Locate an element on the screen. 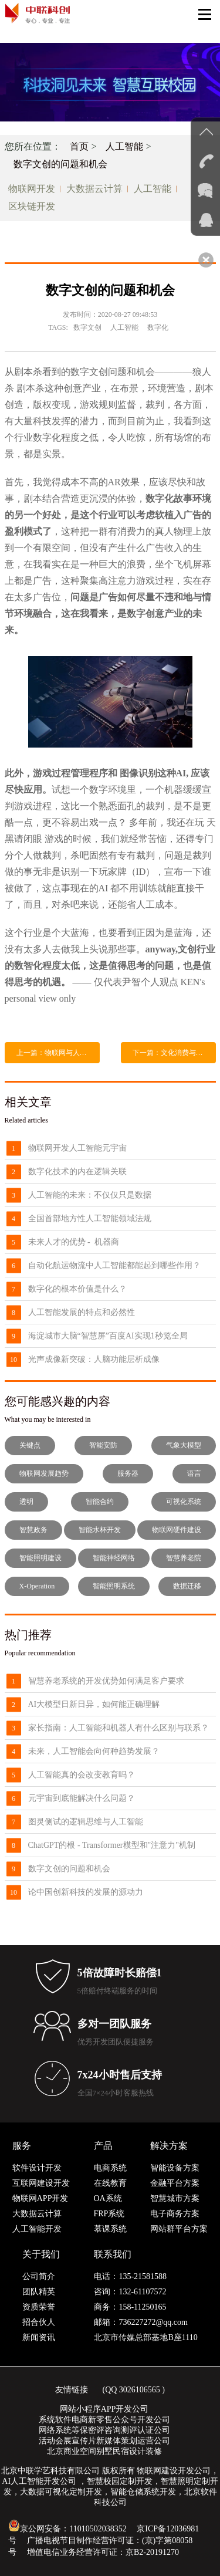  网络系统等保密评咨询测评认证公司 is located at coordinates (104, 2430).